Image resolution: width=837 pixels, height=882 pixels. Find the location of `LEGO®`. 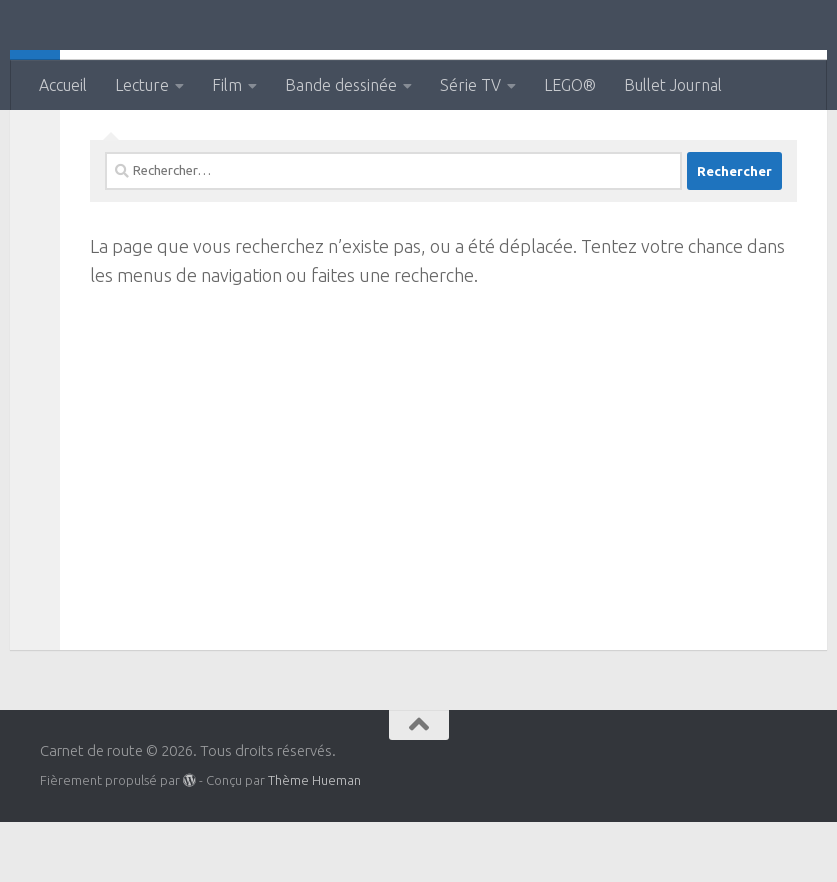

LEGO® is located at coordinates (570, 85).